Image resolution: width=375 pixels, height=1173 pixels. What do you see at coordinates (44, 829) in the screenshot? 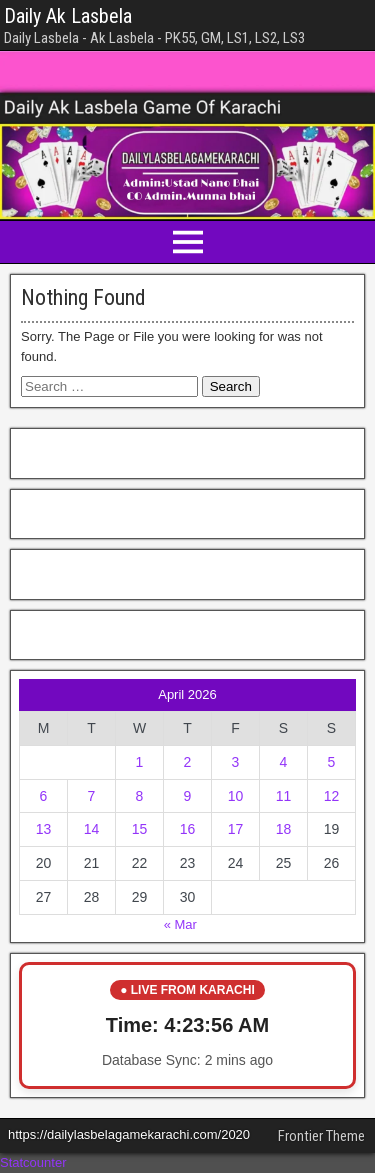
I see `13 [Posts published on April 13, 2026]` at bounding box center [44, 829].